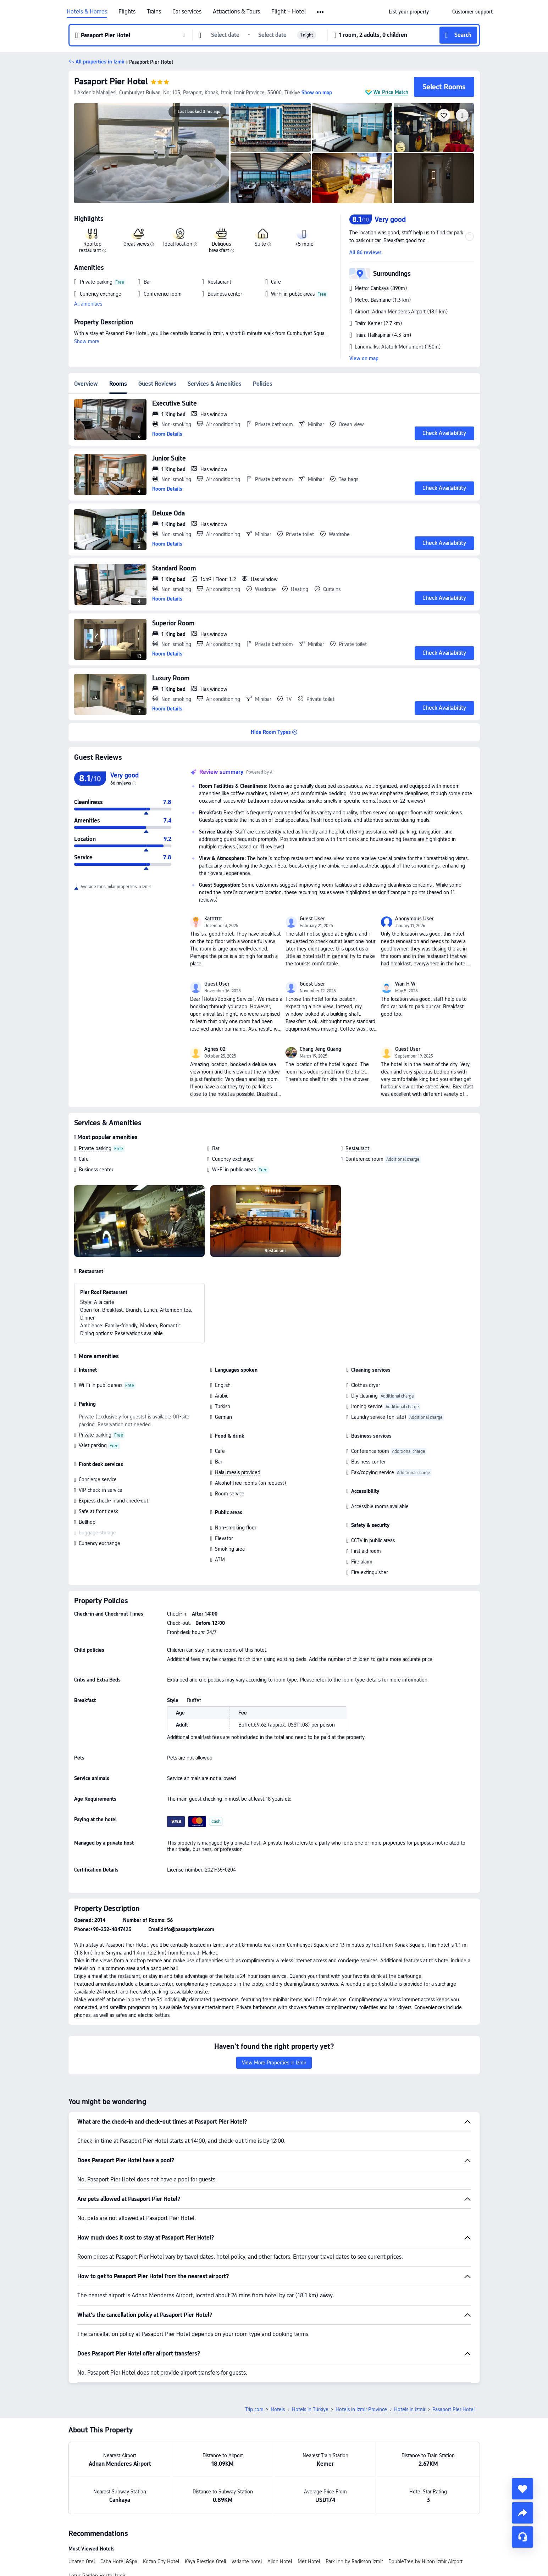 The width and height of the screenshot is (548, 2576). Describe the element at coordinates (363, 358) in the screenshot. I see `View on map` at that location.